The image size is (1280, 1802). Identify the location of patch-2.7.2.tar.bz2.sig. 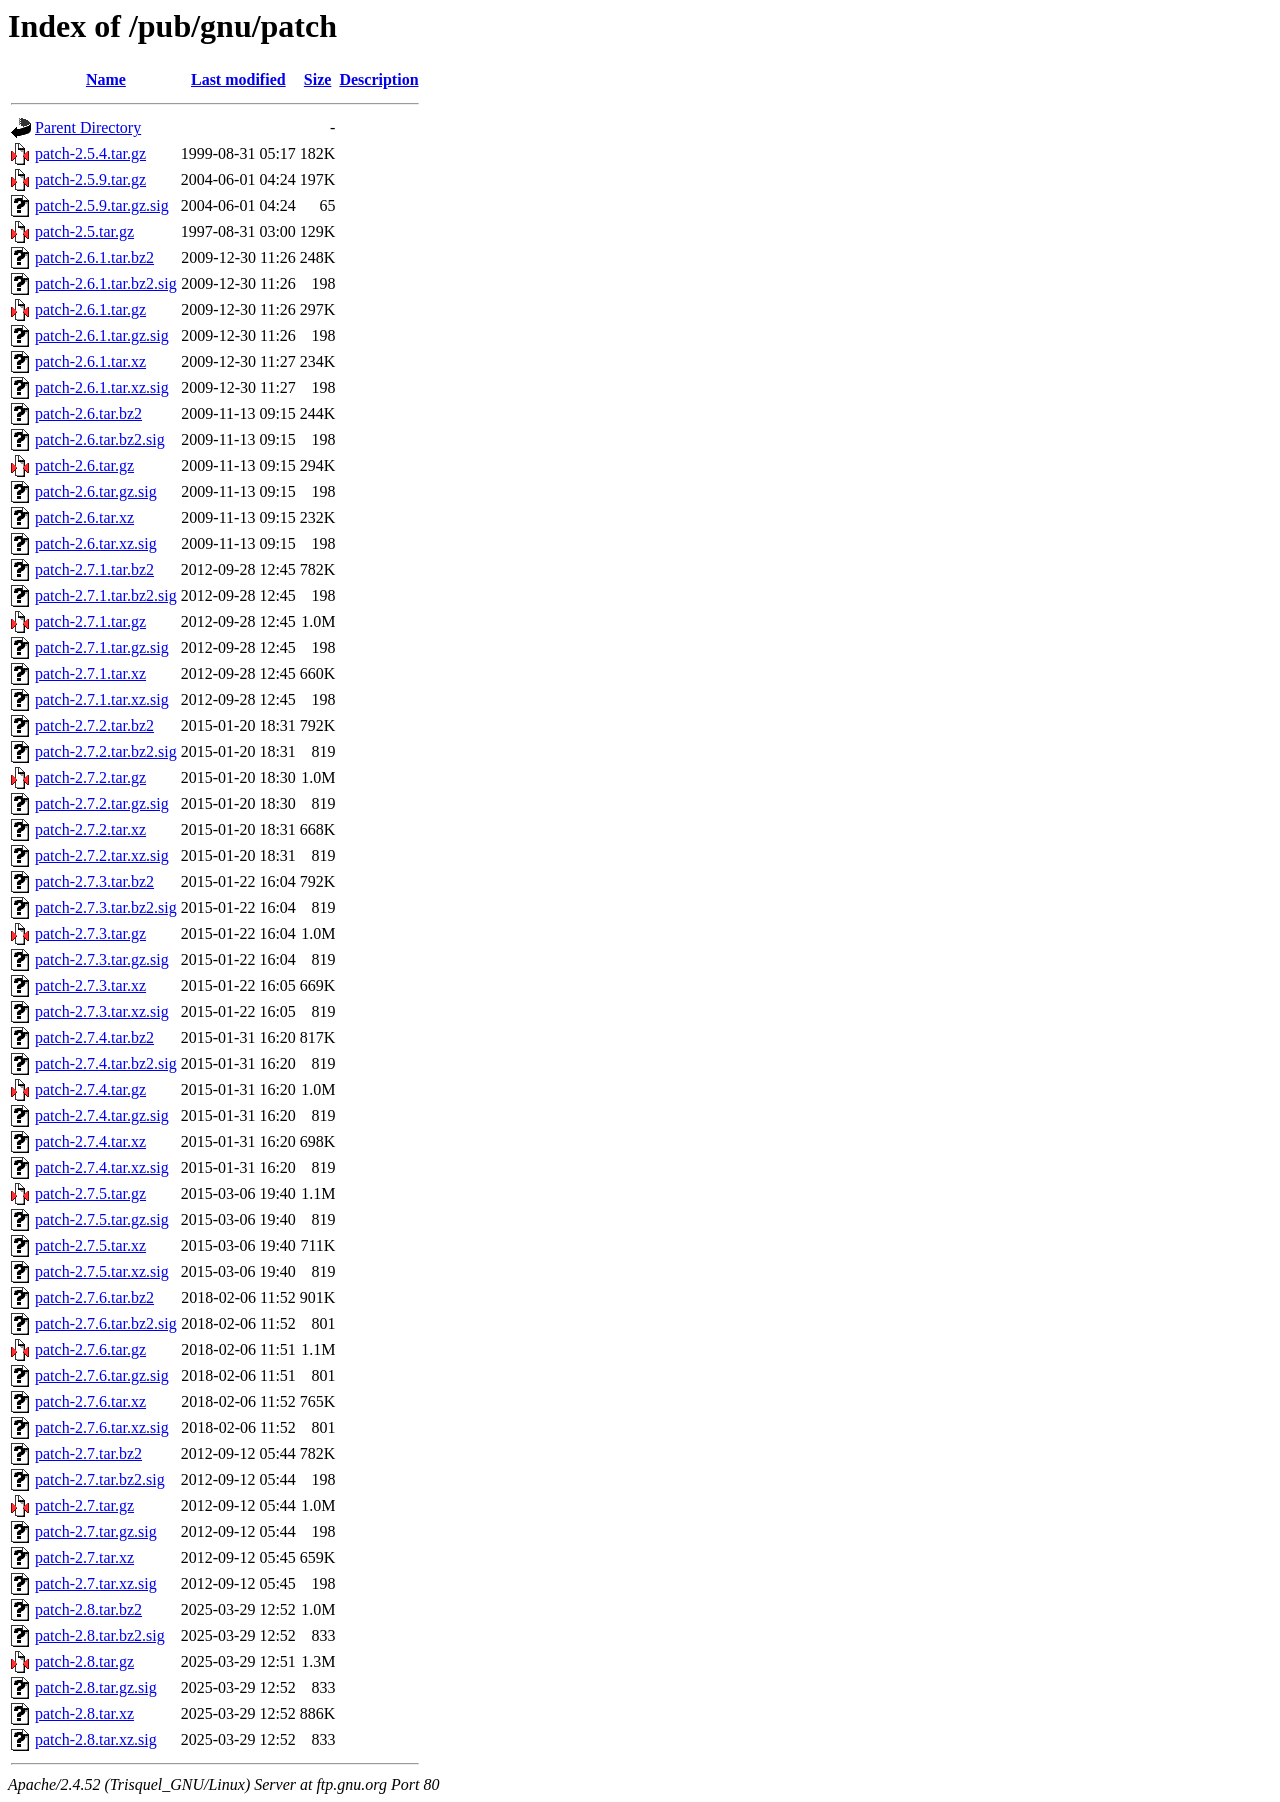
(106, 751).